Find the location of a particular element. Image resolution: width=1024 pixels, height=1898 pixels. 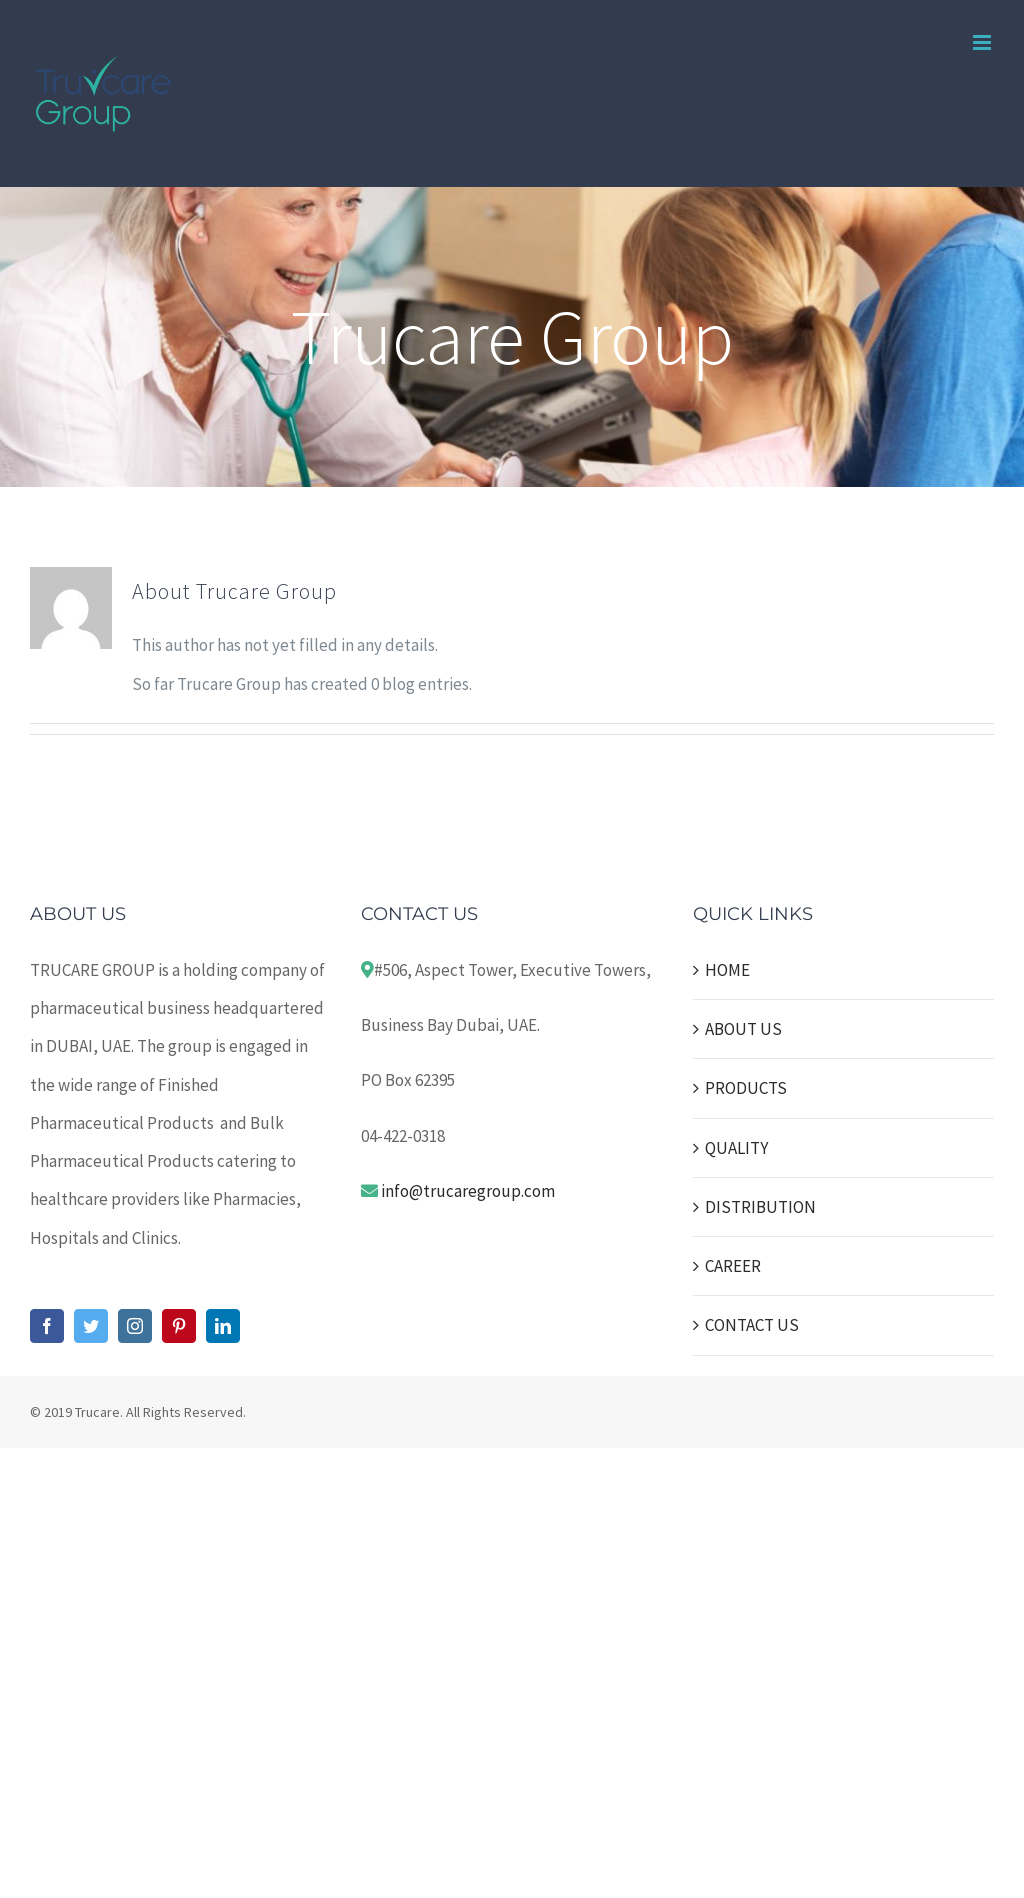

[LinkedIn] is located at coordinates (223, 1326).